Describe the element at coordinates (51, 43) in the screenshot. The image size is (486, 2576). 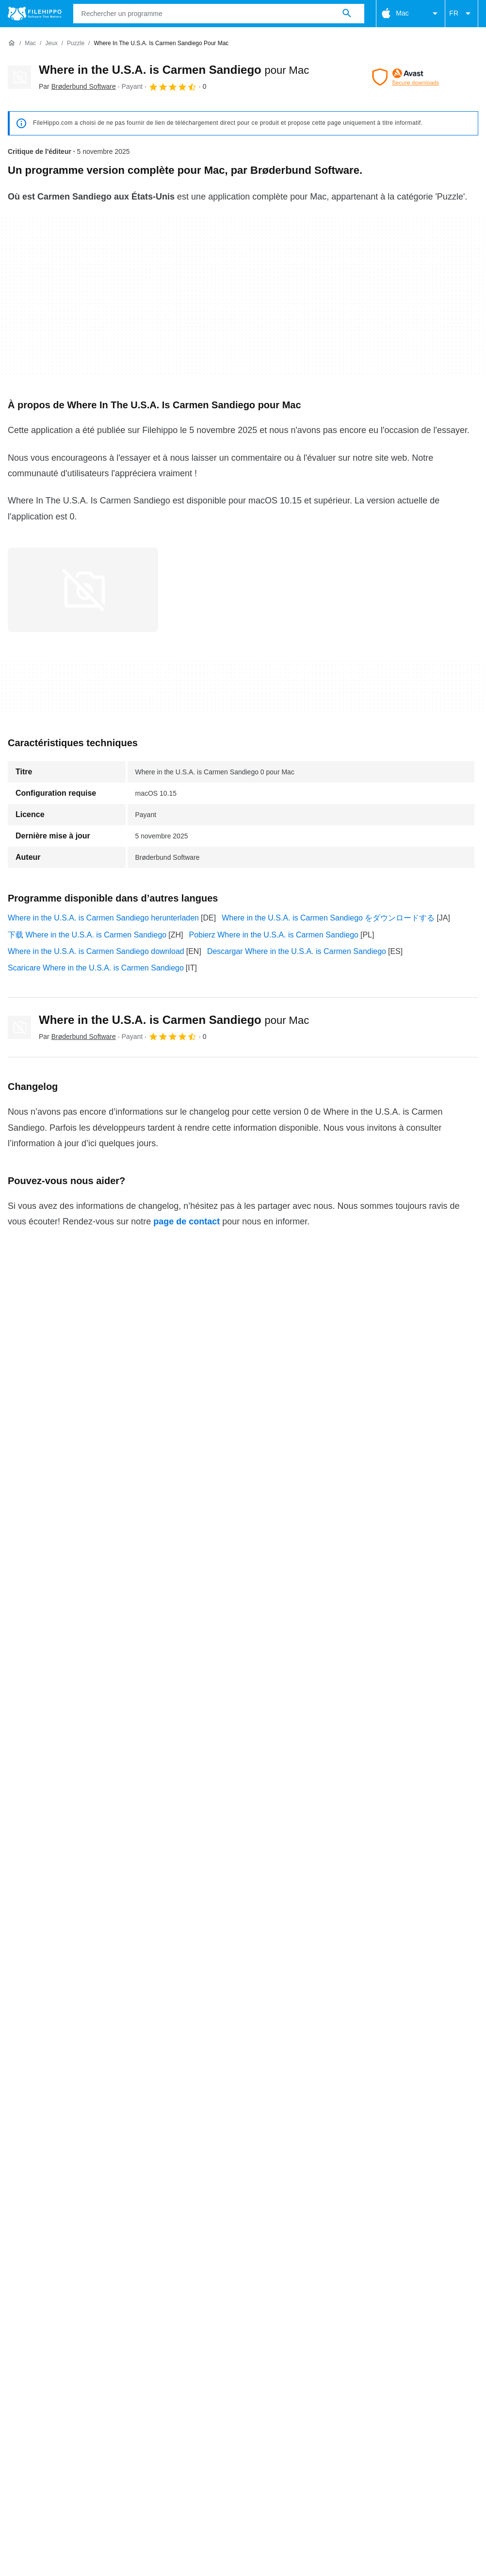
I see `[Jeux]` at that location.